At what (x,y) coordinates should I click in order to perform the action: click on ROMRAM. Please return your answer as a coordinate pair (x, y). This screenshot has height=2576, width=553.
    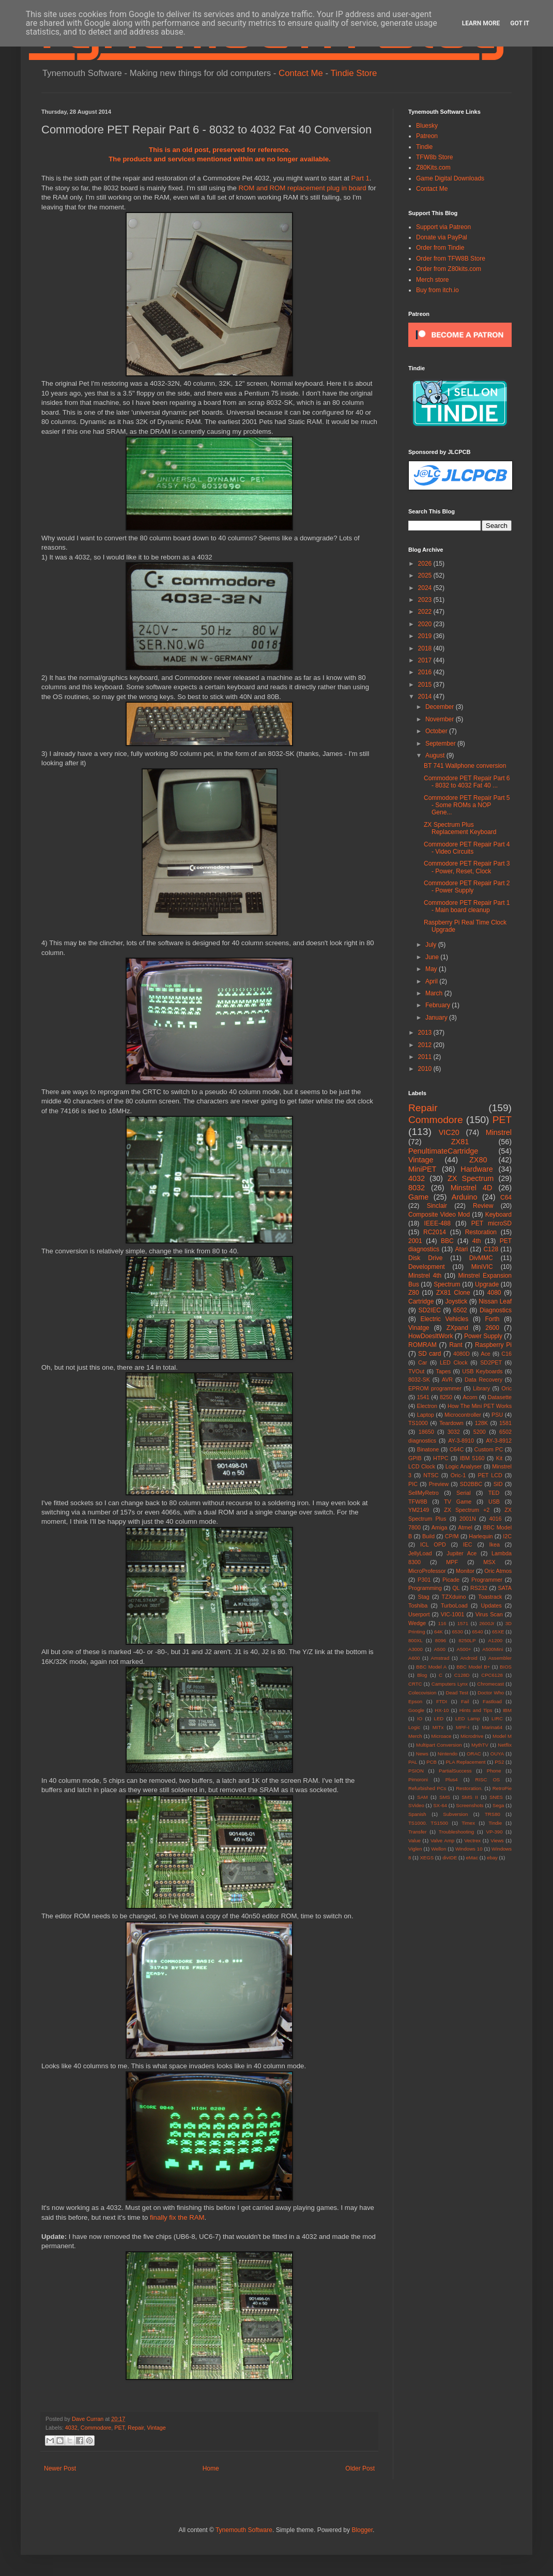
    Looking at the image, I should click on (422, 1344).